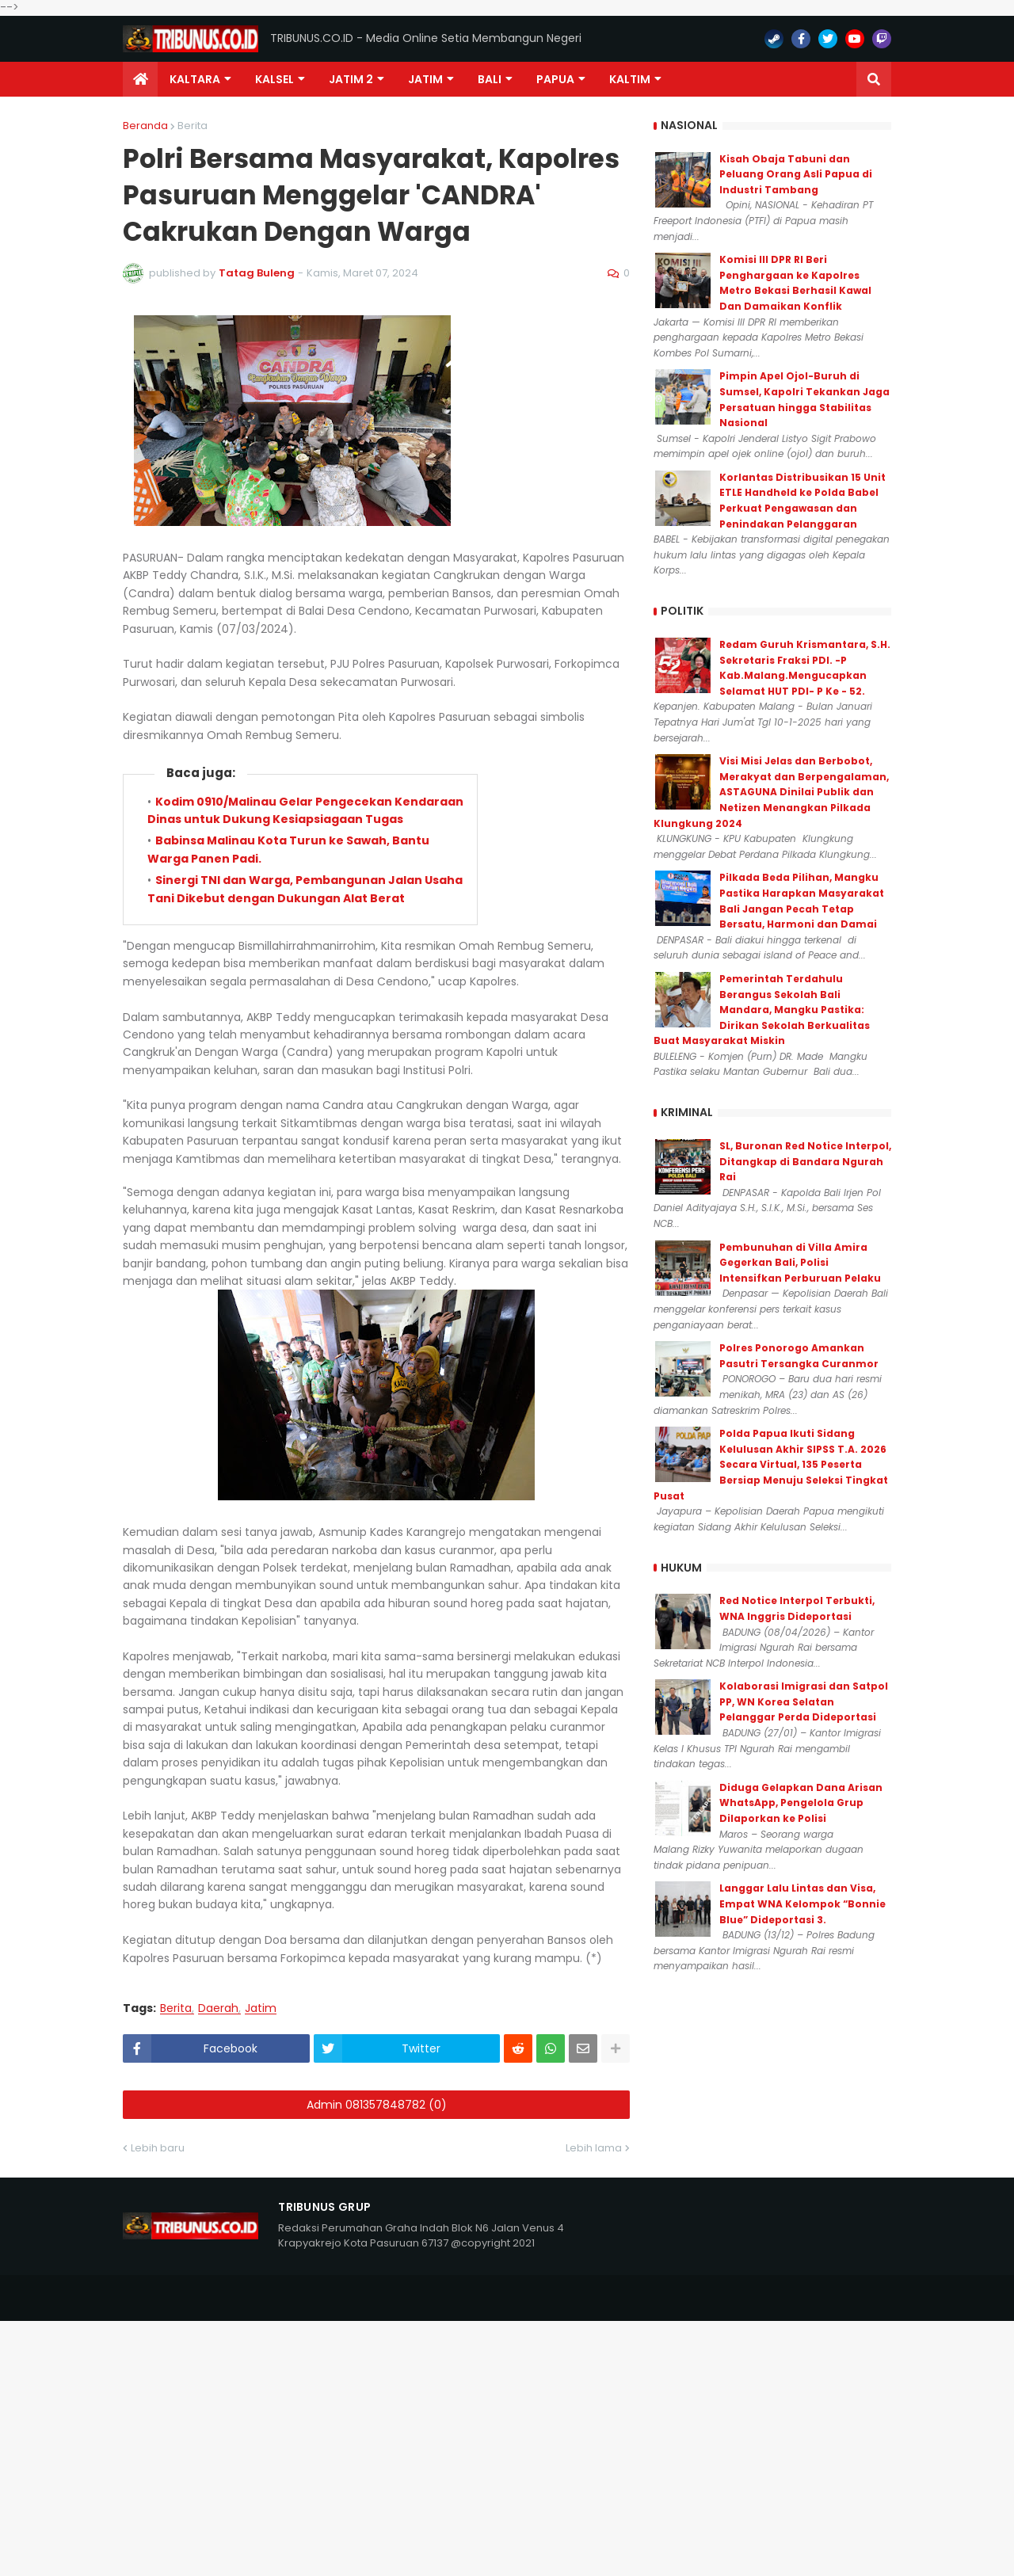 The height and width of the screenshot is (2576, 1014). What do you see at coordinates (192, 125) in the screenshot?
I see `Berita` at bounding box center [192, 125].